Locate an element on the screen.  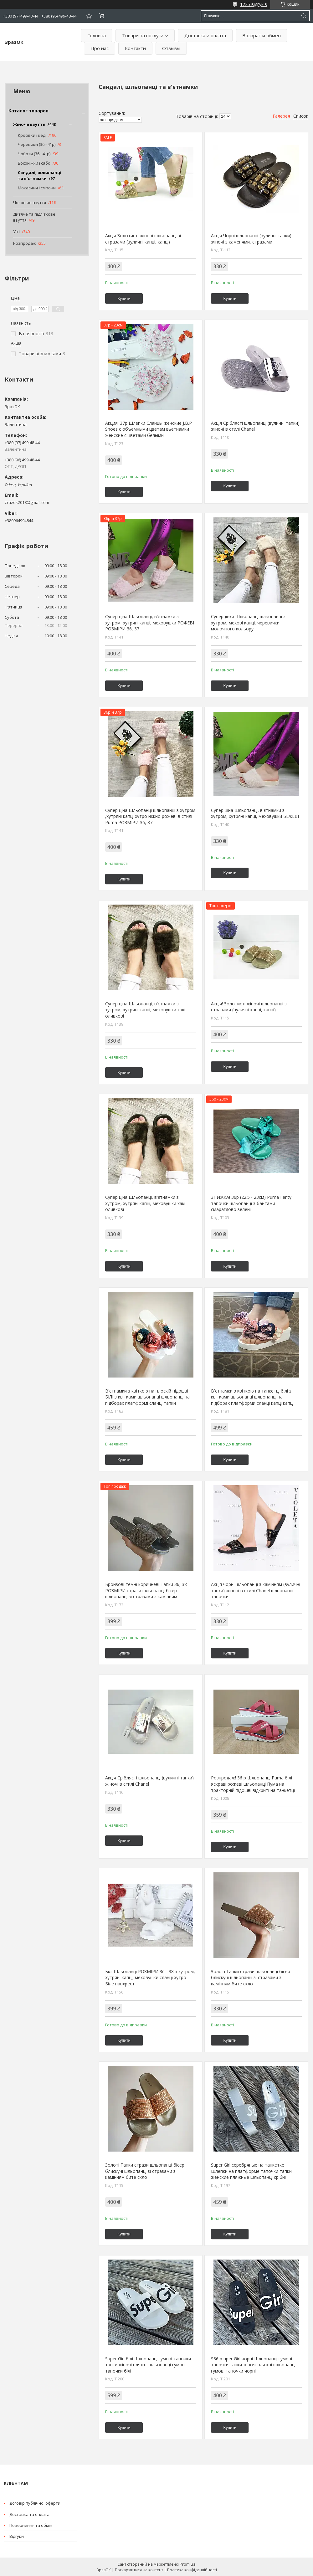
Повернення та обмін is located at coordinates (30, 2525).